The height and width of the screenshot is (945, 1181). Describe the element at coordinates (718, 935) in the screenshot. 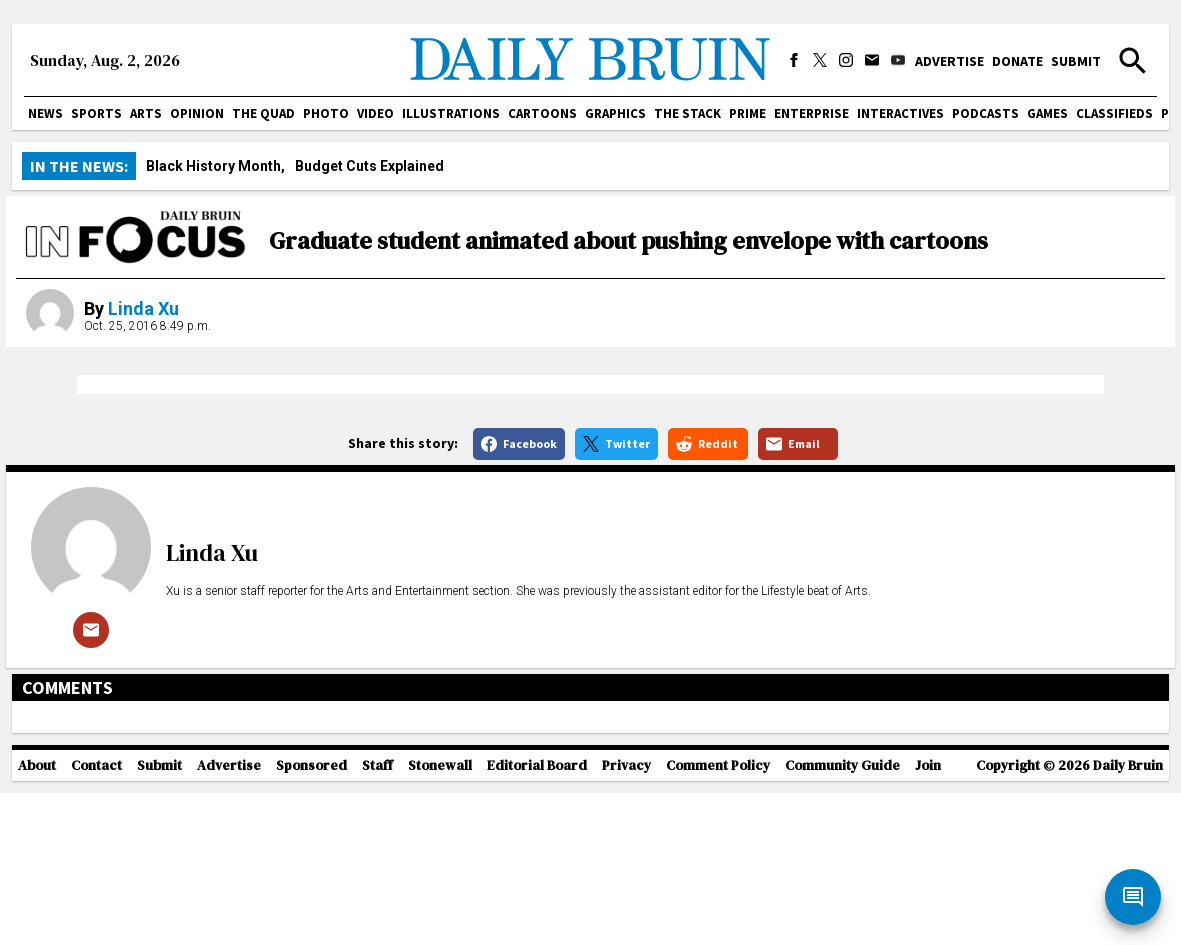

I see `Comment Policy` at that location.